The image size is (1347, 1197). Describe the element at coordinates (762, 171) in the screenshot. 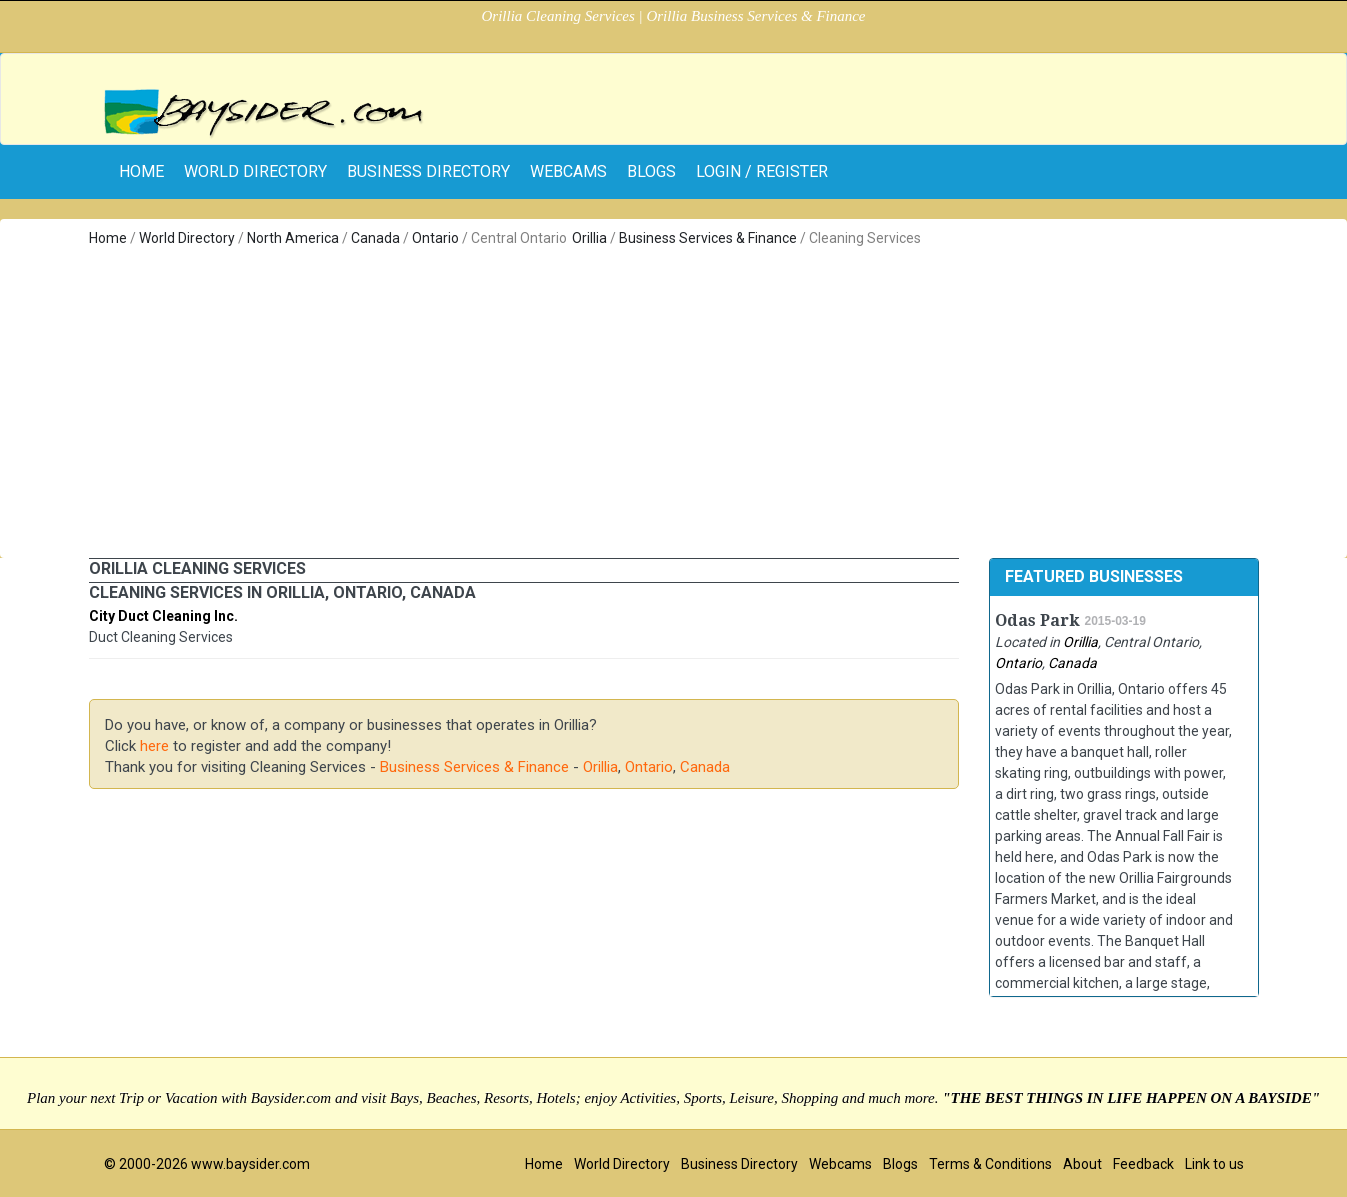

I see `Login / Register` at that location.